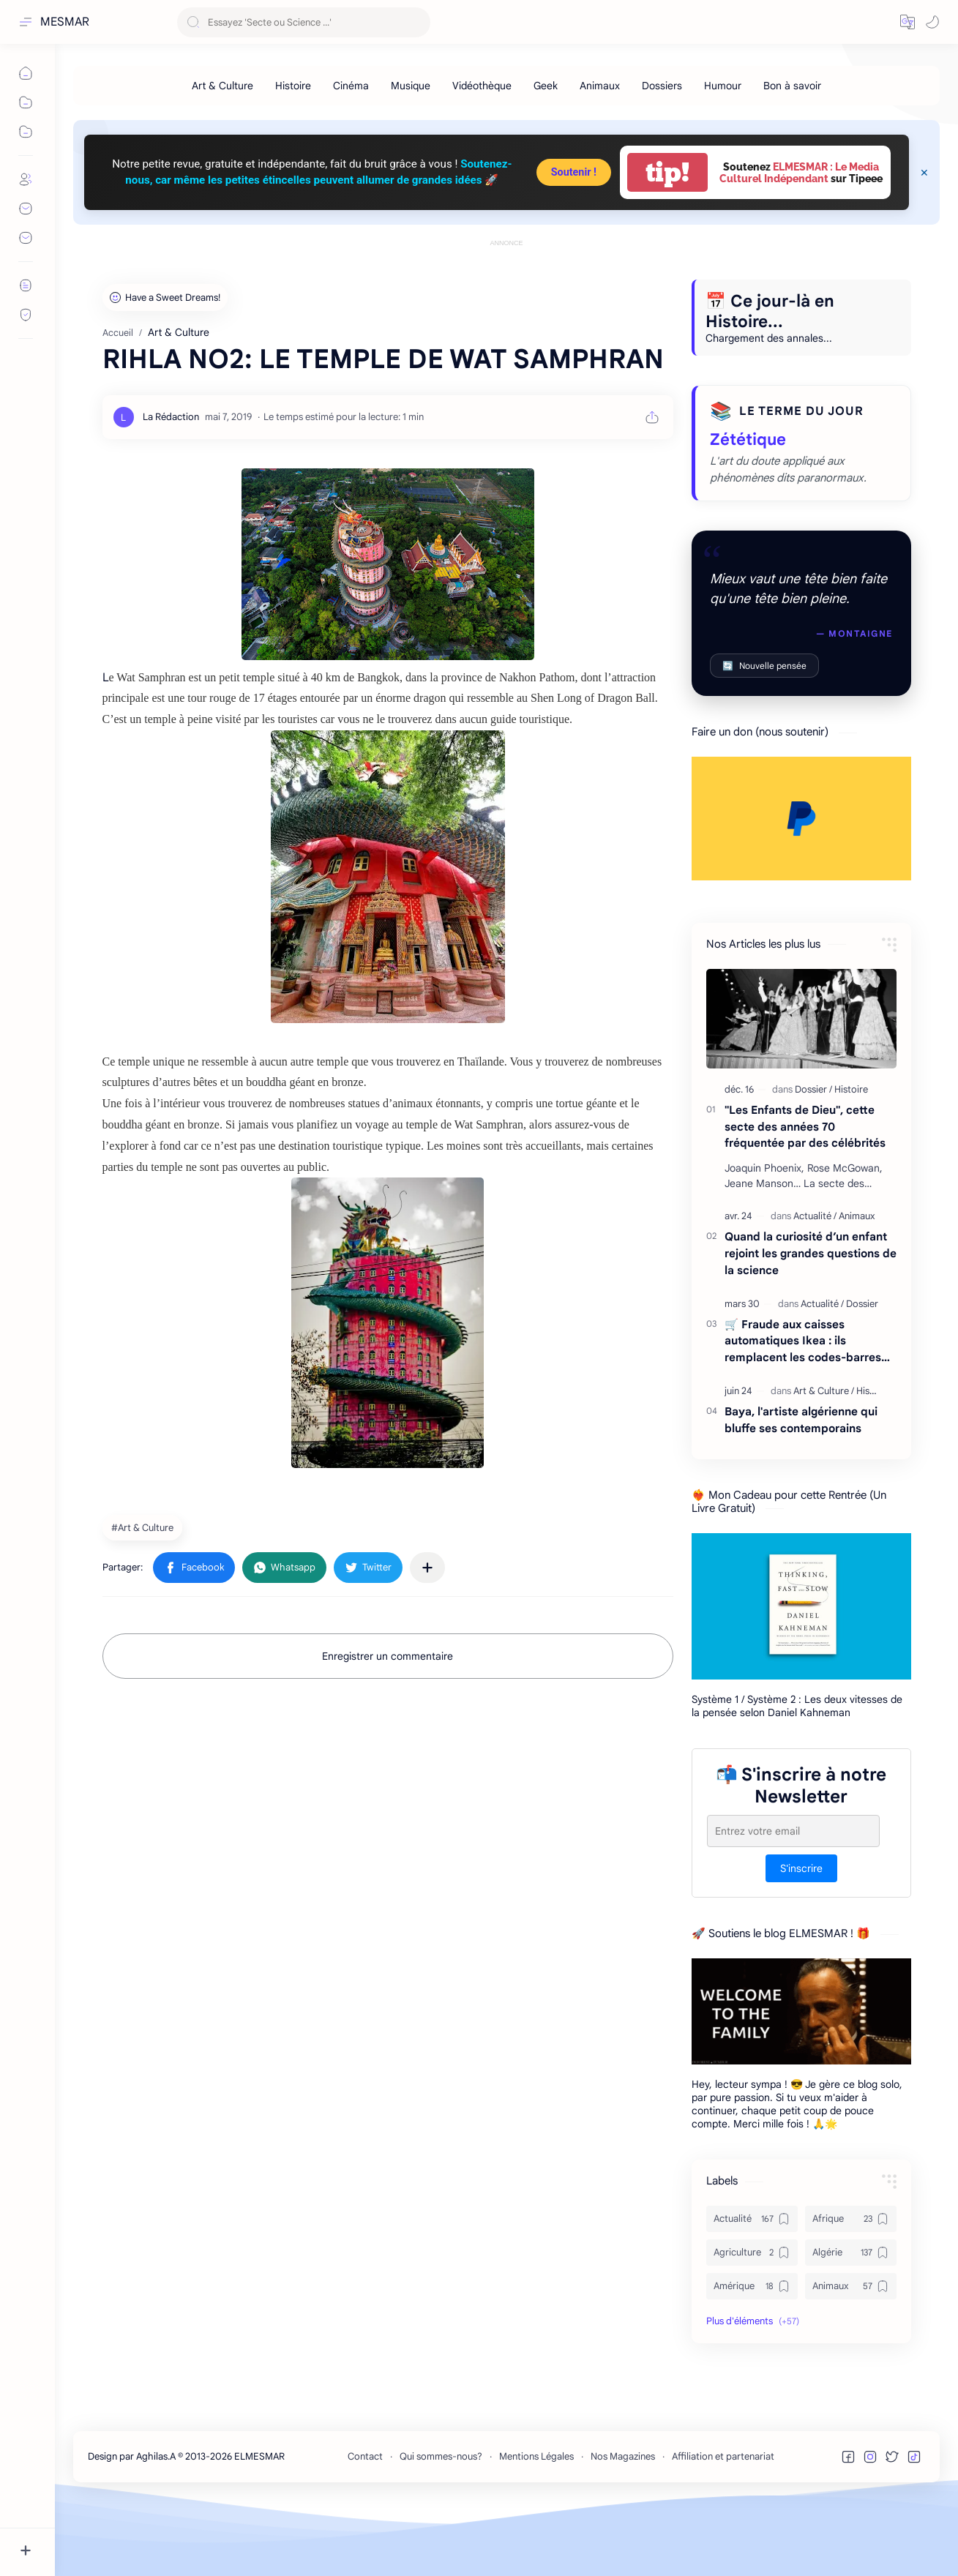 The image size is (958, 2576). I want to click on [Advertisement], so click(506, 283).